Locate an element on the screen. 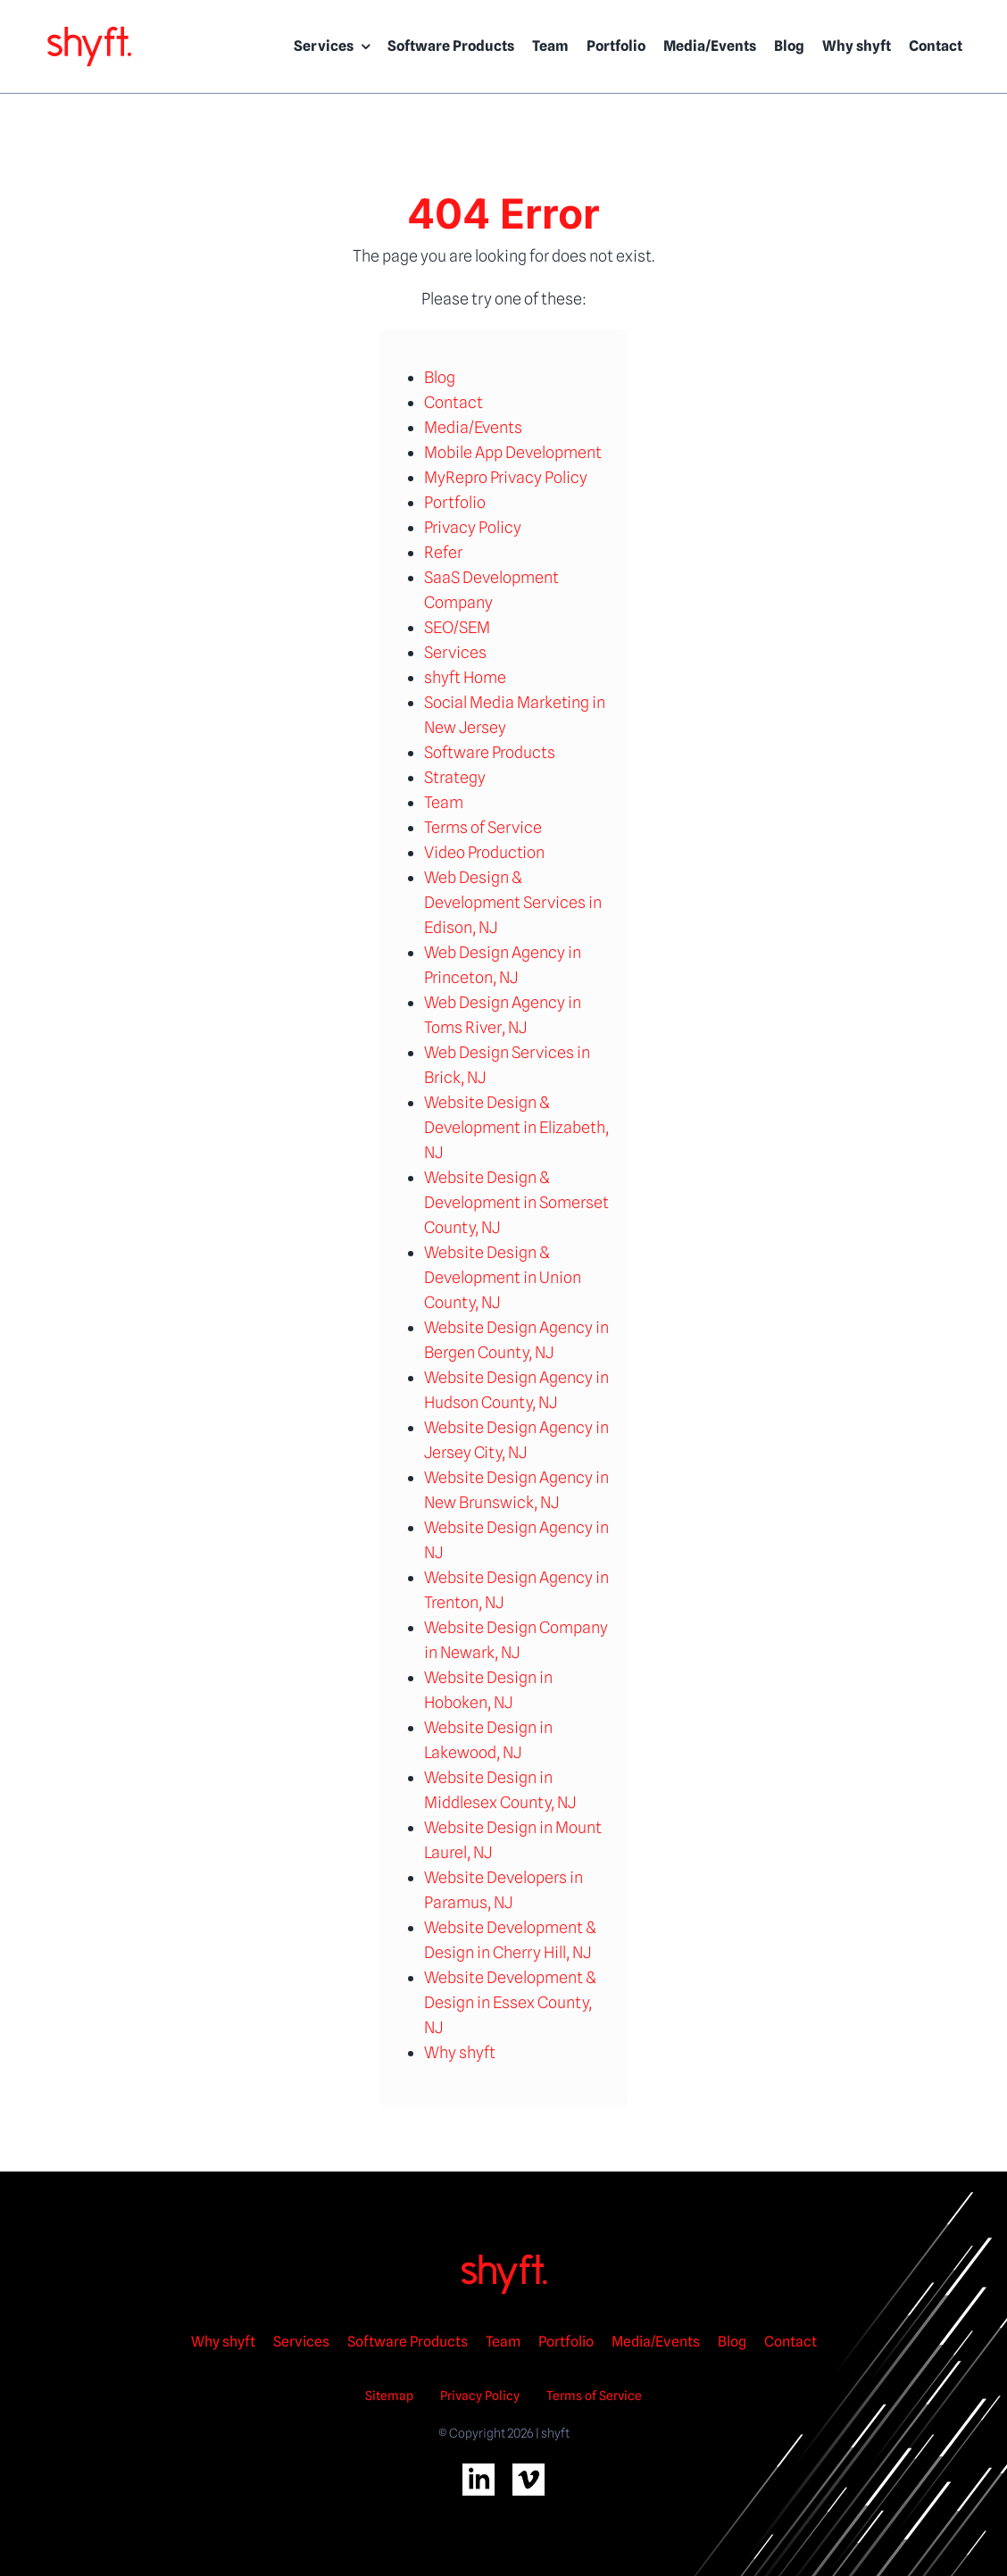  Website Design & Development in Elizabeth, NJ is located at coordinates (516, 1127).